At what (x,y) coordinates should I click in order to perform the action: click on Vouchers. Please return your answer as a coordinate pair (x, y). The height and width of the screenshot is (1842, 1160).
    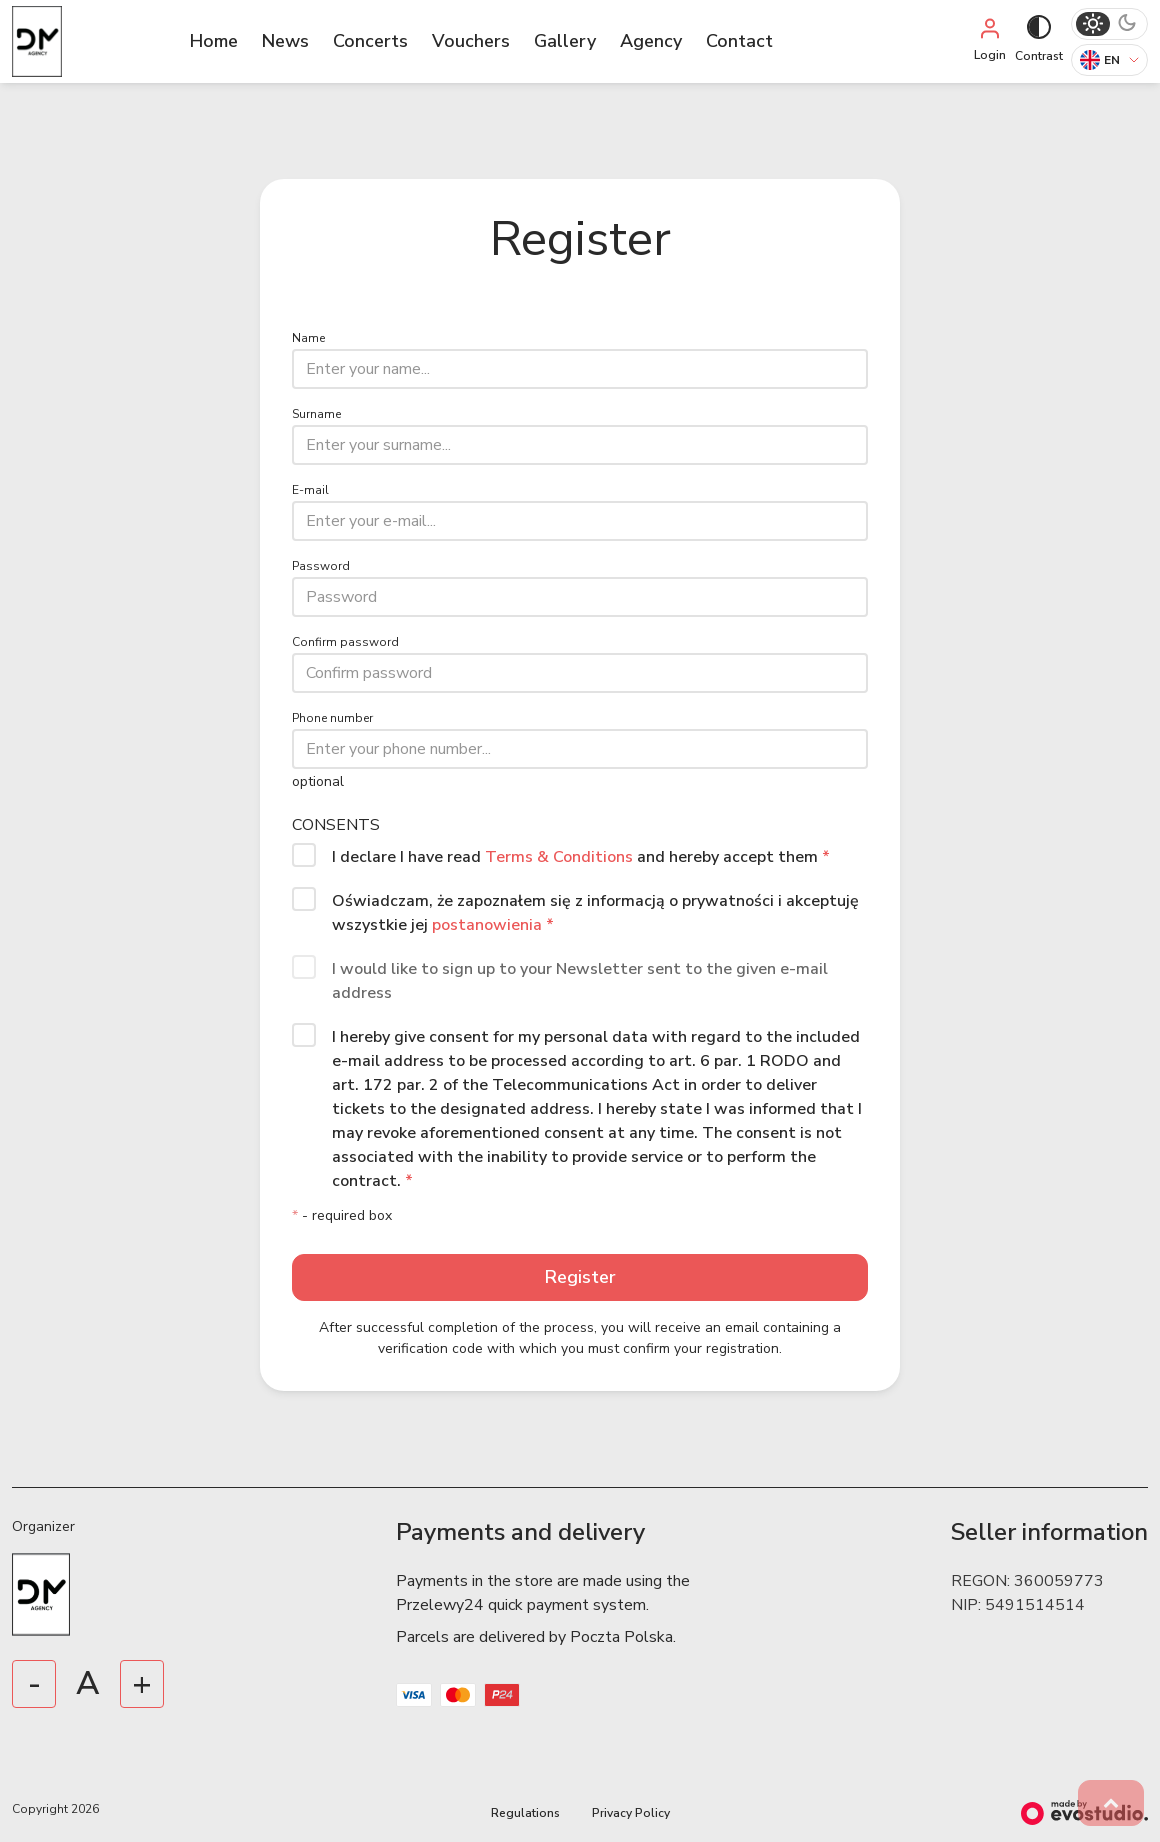
    Looking at the image, I should click on (471, 41).